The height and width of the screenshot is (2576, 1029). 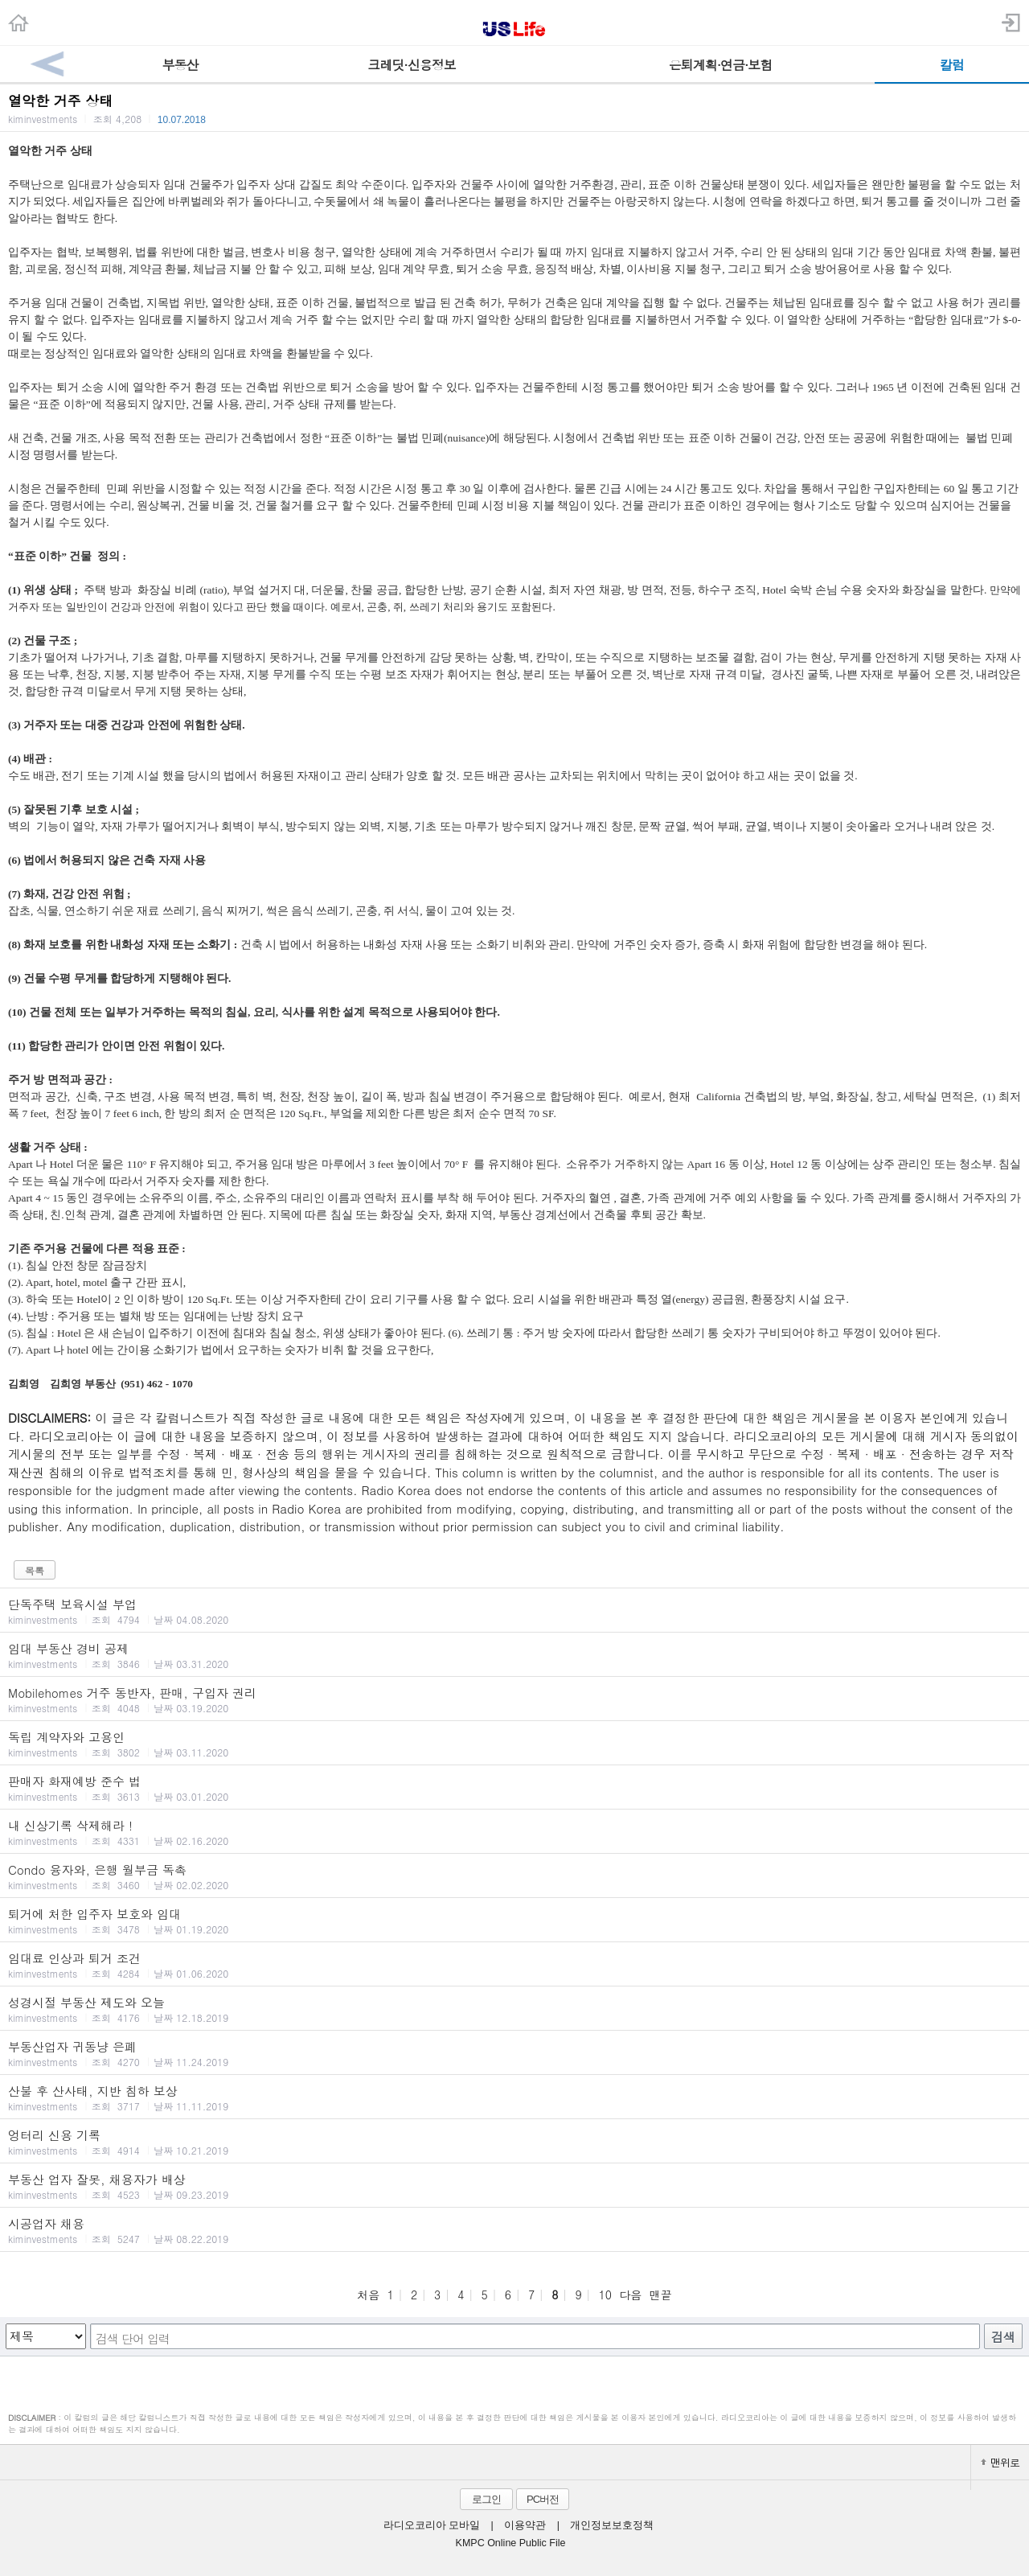 I want to click on 판매자 화재예방 준수 법, so click(x=514, y=1788).